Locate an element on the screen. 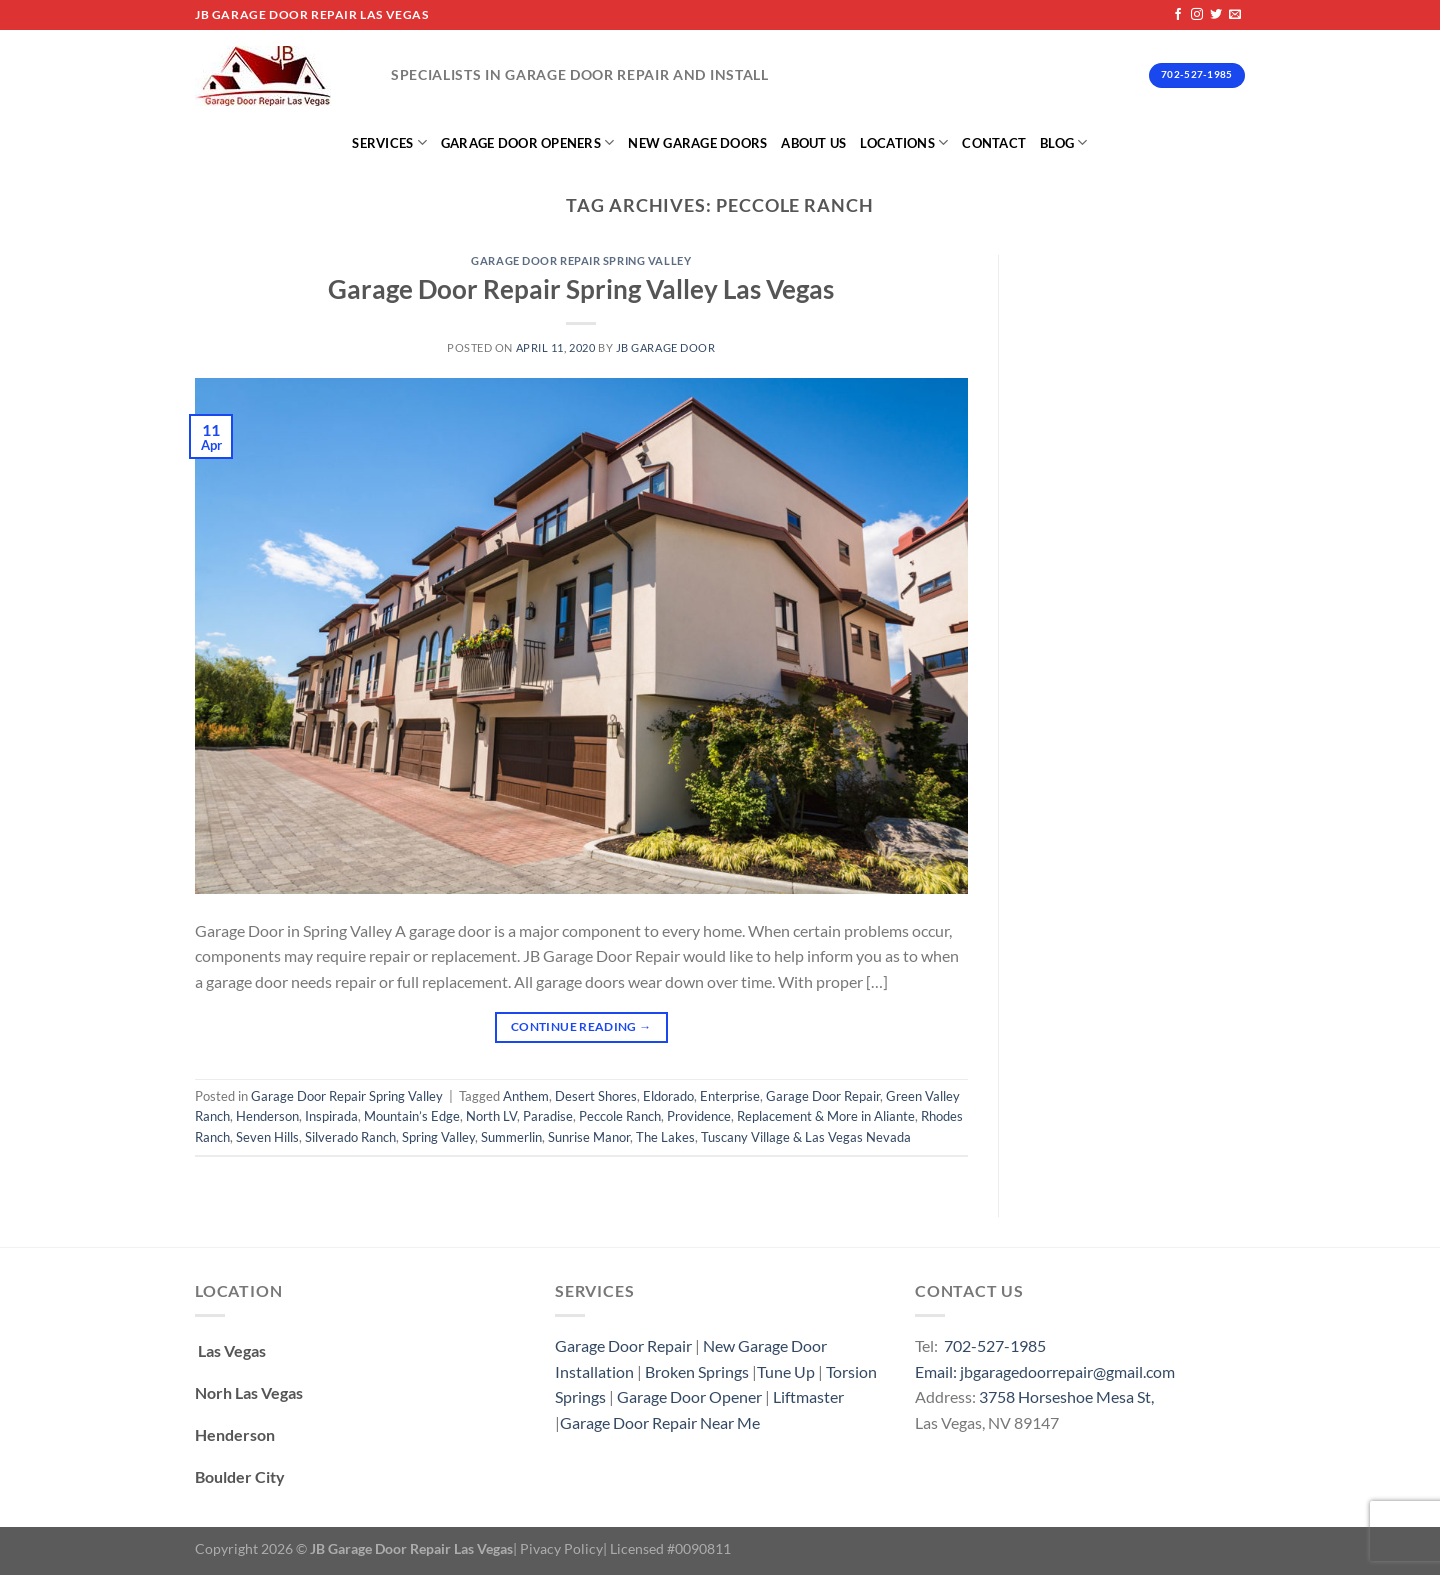  Desert Shores is located at coordinates (596, 1096).